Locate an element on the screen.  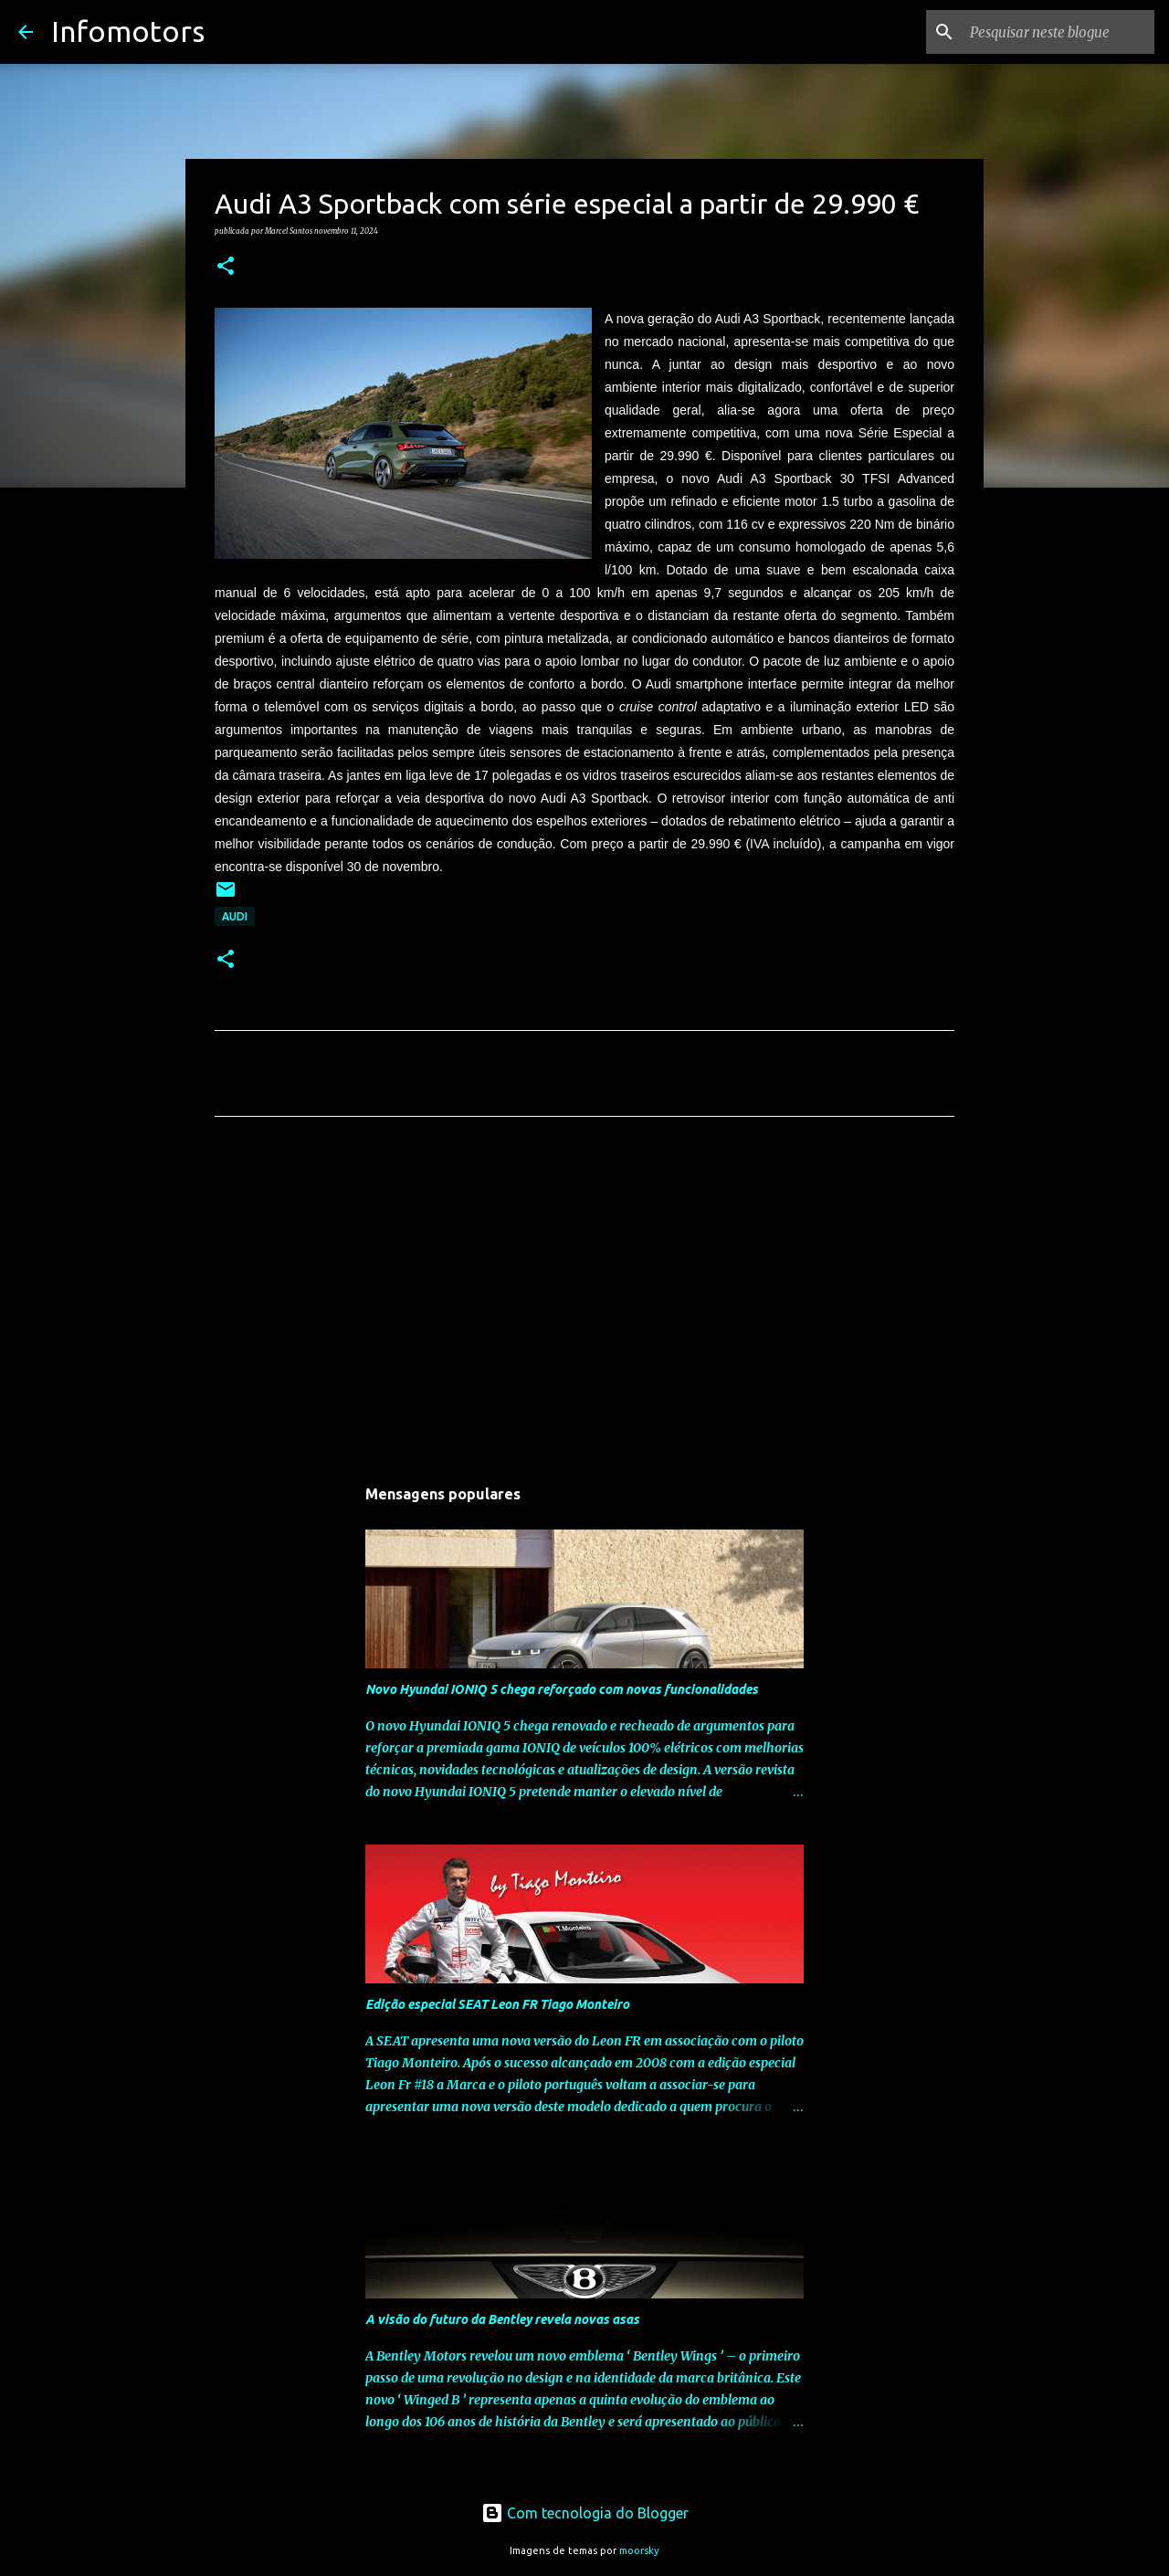
[Advertisement] is located at coordinates (584, 1301).